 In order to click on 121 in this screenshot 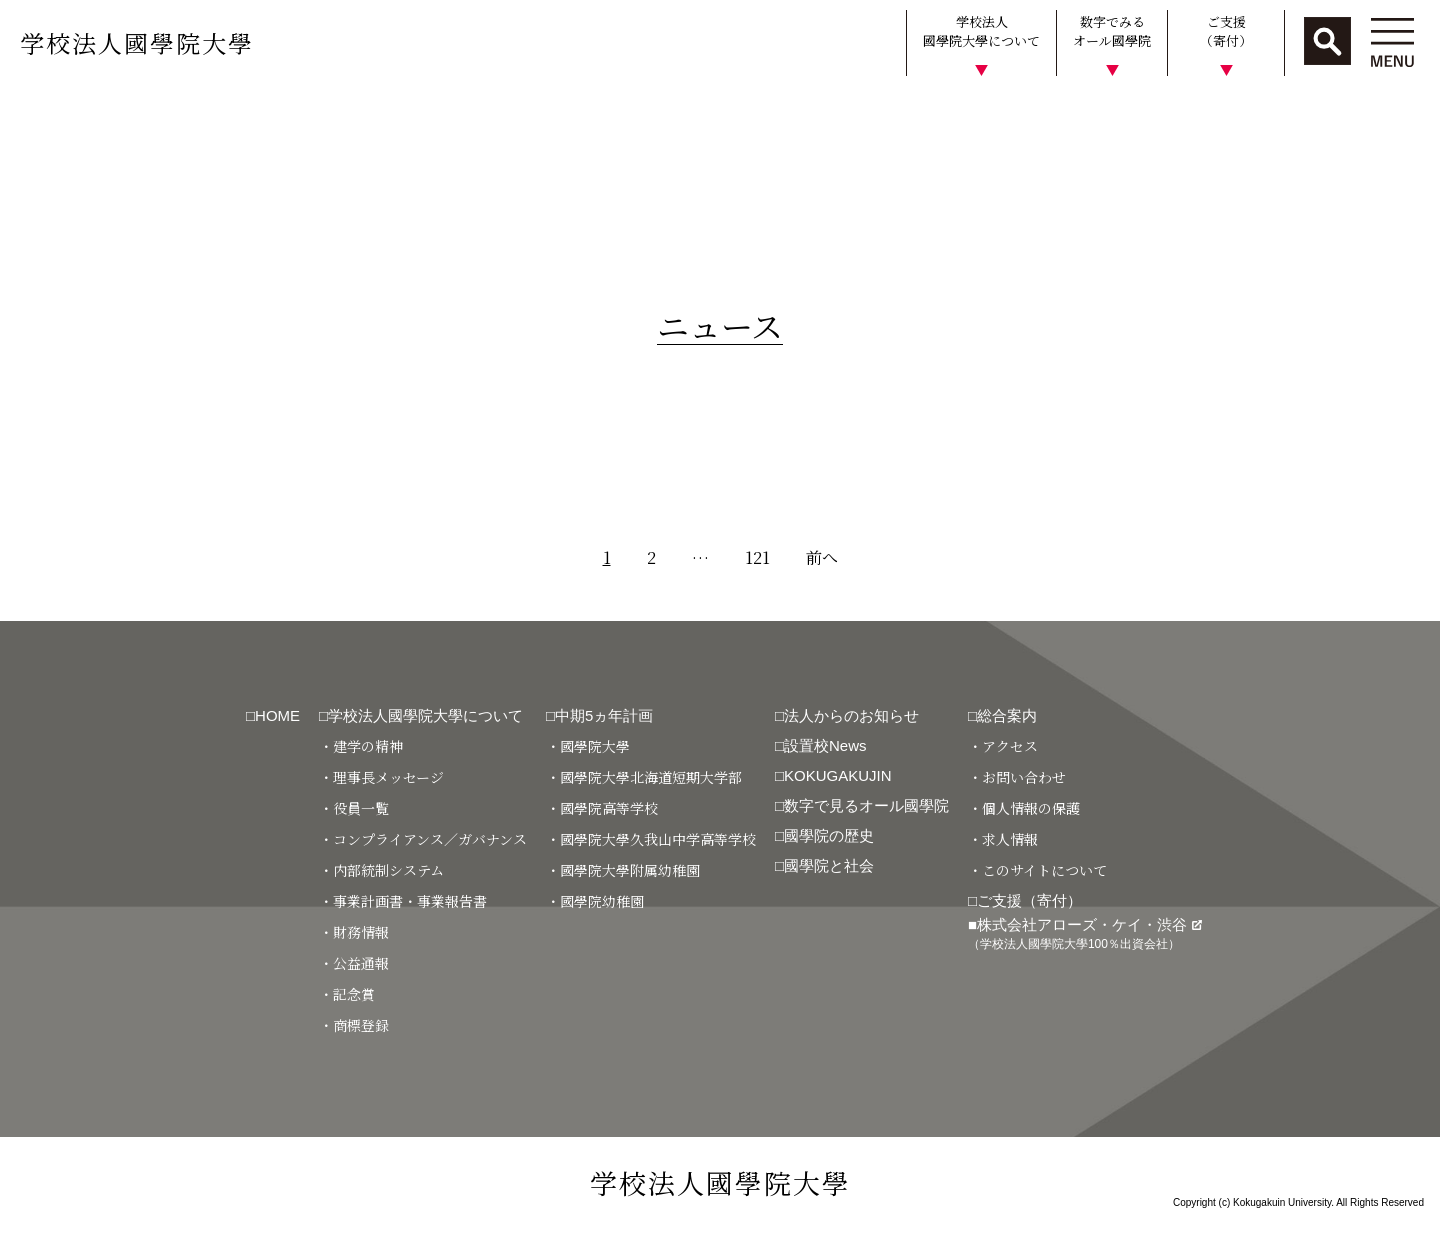, I will do `click(757, 557)`.